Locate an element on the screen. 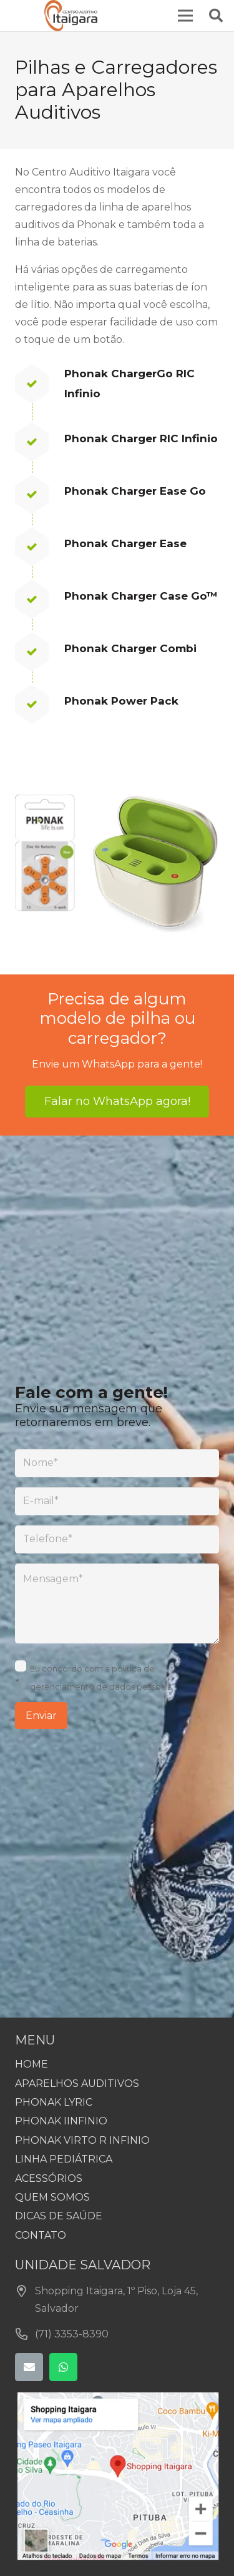 Image resolution: width=234 pixels, height=2576 pixels. PHONAK IINFINIO is located at coordinates (61, 2121).